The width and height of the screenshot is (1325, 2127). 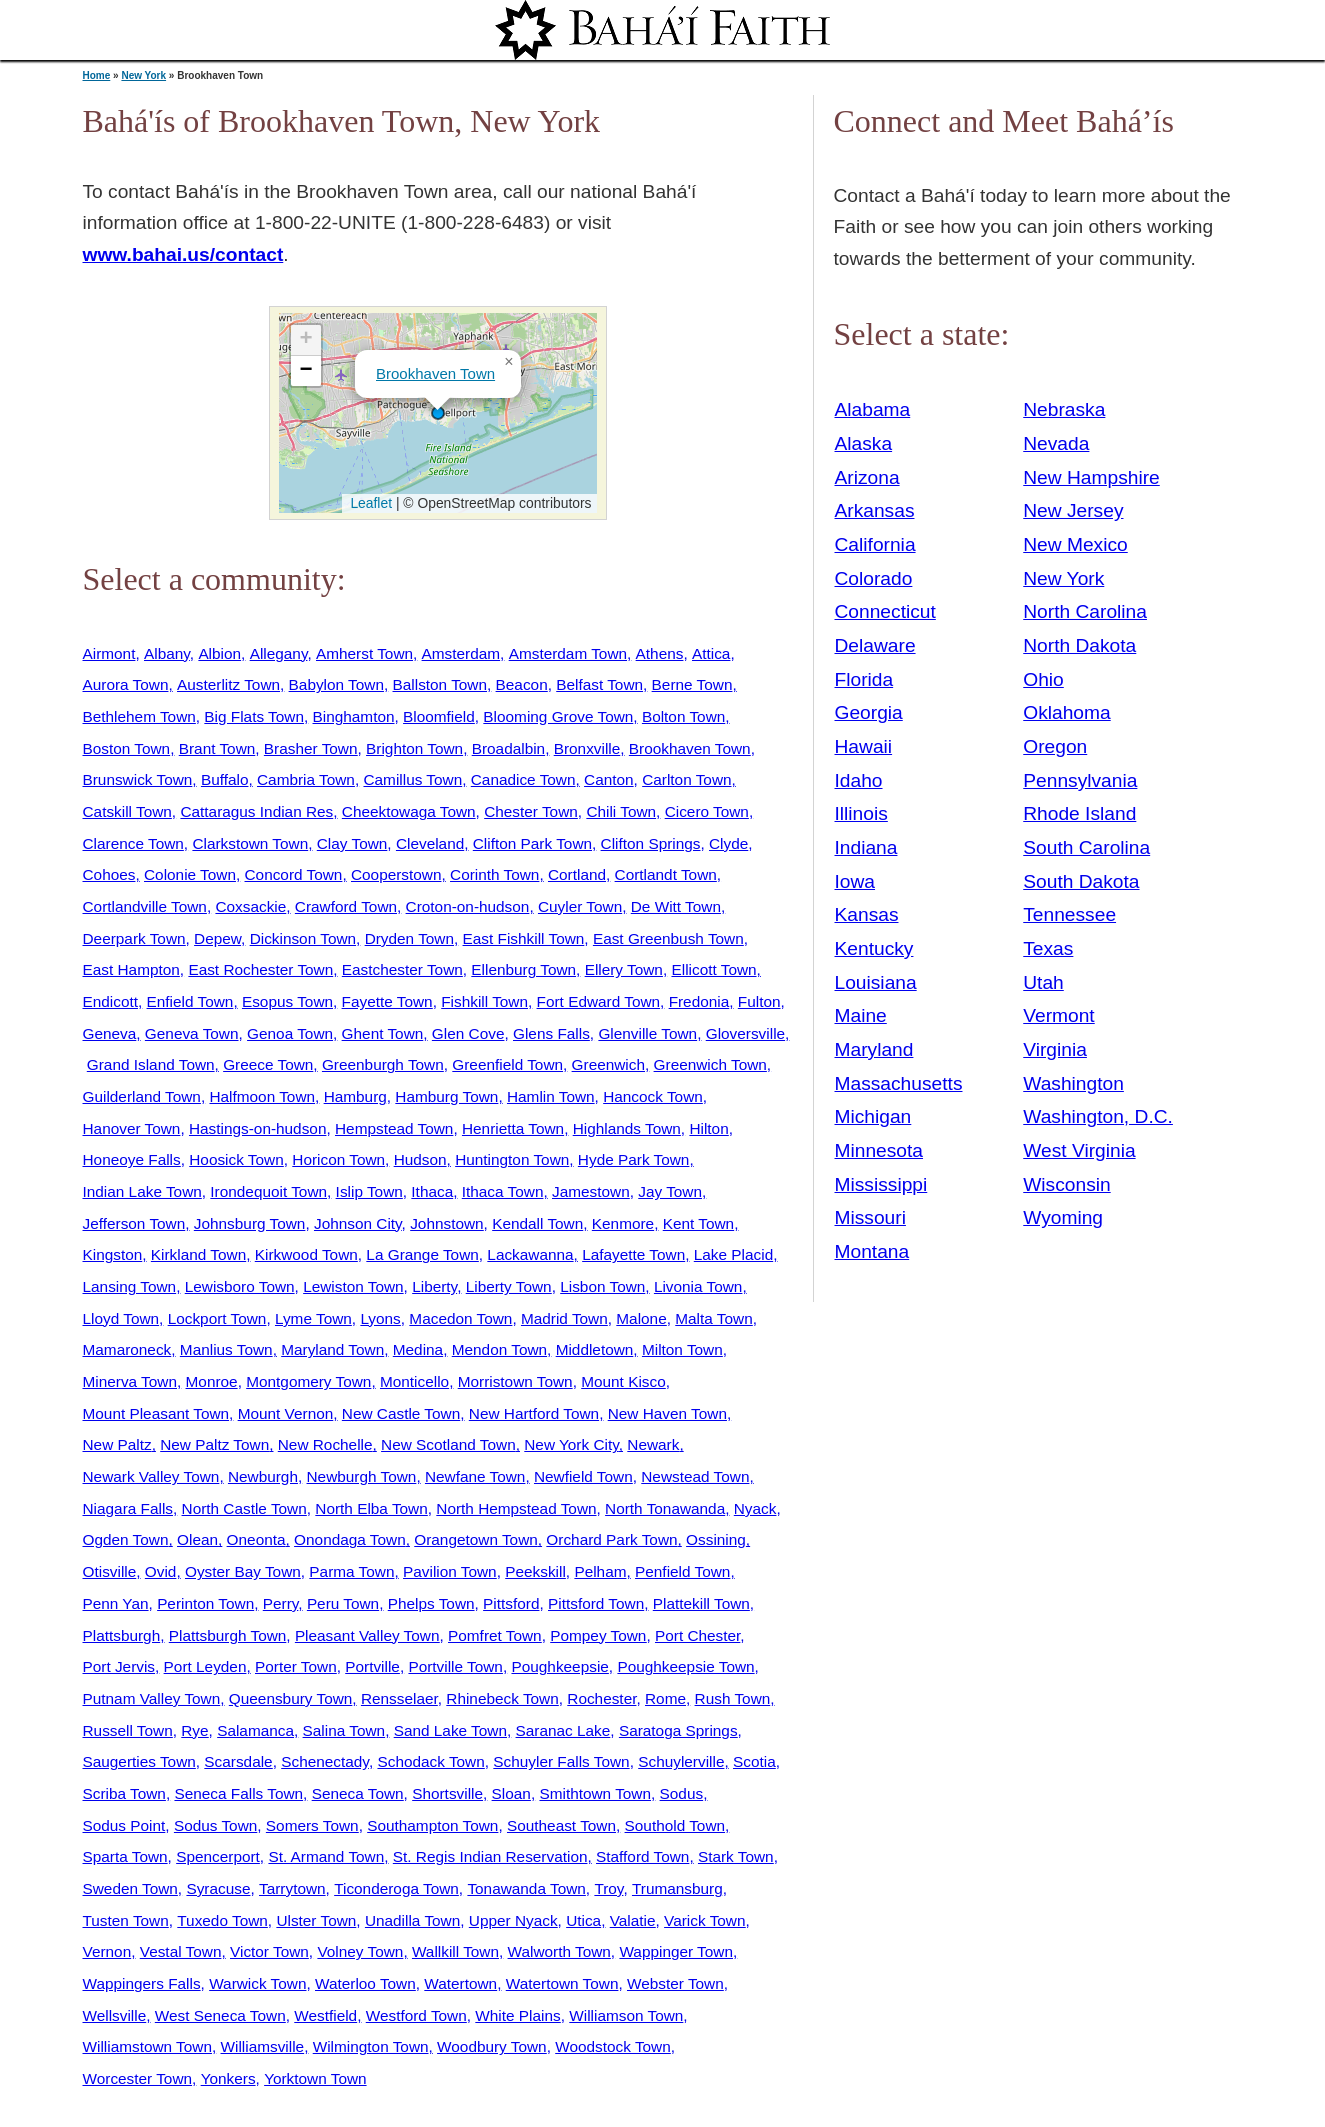 I want to click on Lloyd Town, so click(x=121, y=1318).